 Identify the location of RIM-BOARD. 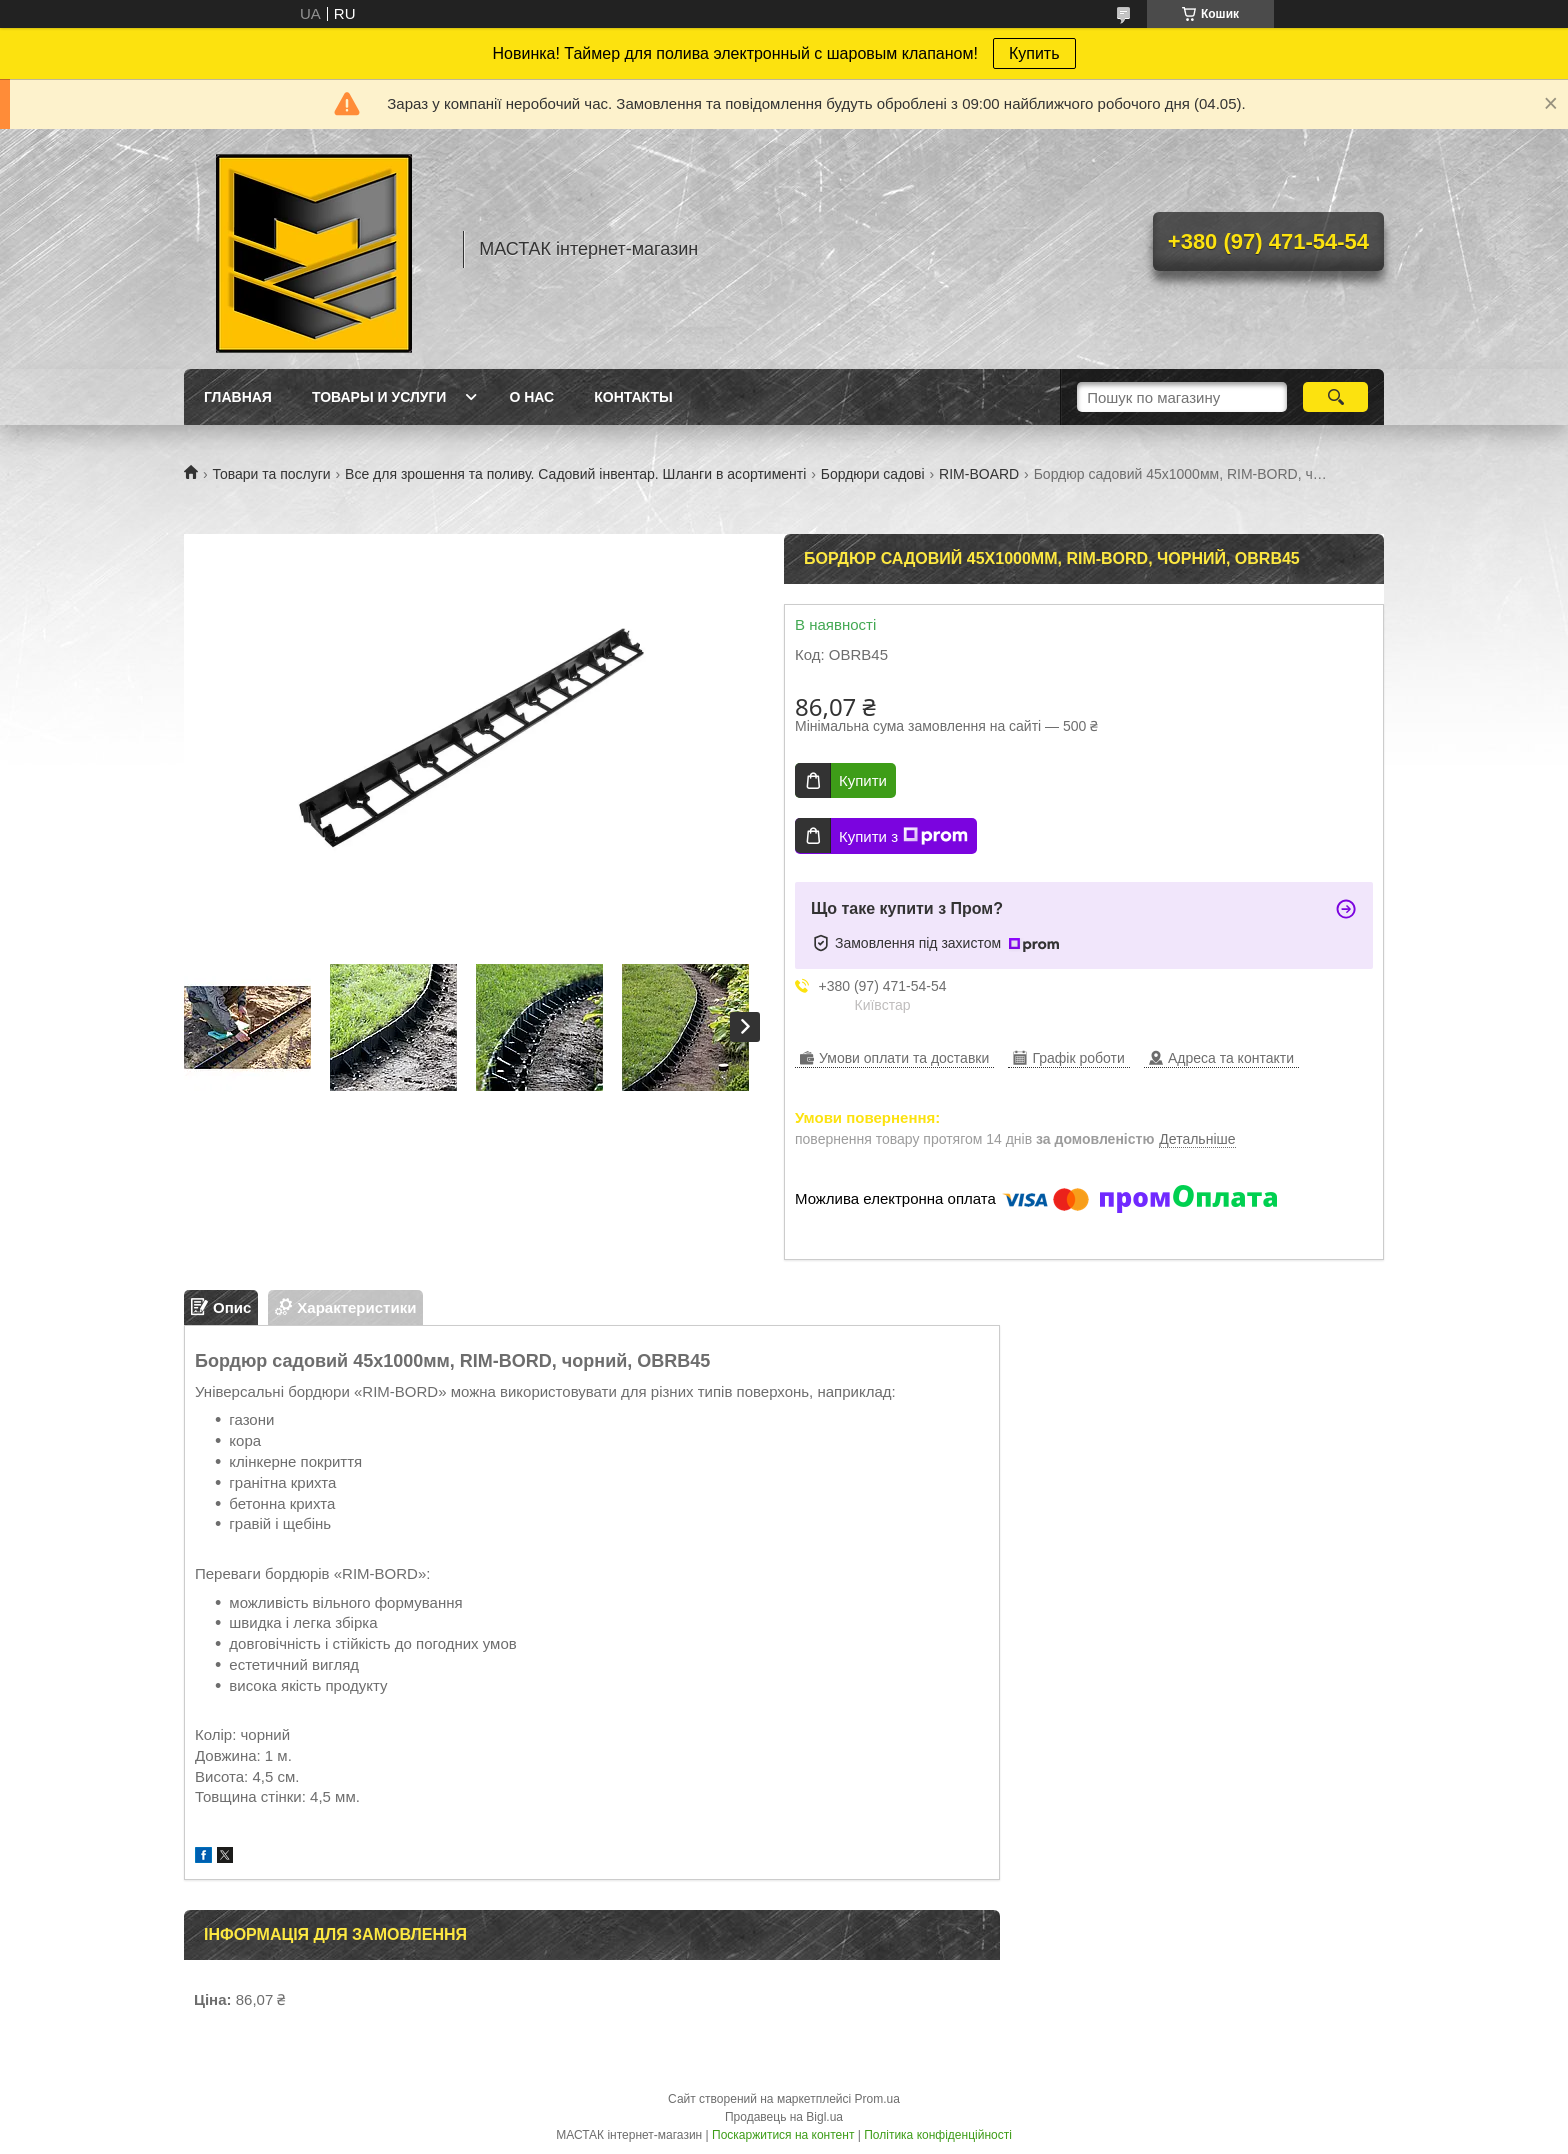
(979, 474).